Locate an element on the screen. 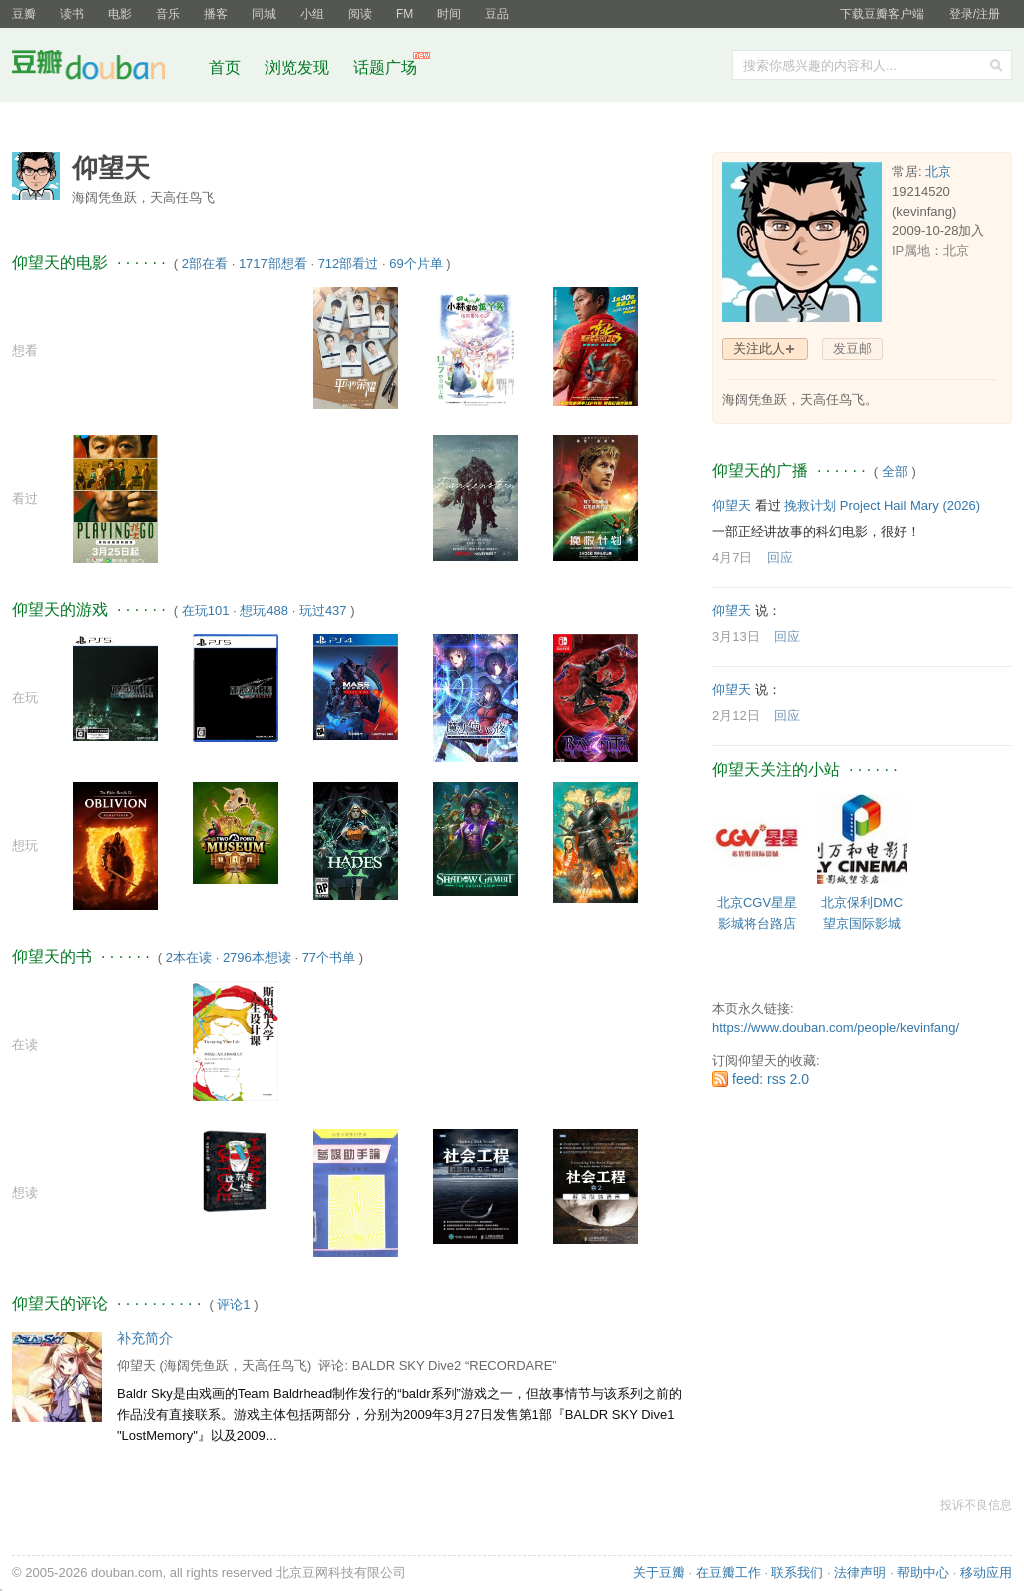 The image size is (1024, 1591). 补充简介 is located at coordinates (145, 1338).